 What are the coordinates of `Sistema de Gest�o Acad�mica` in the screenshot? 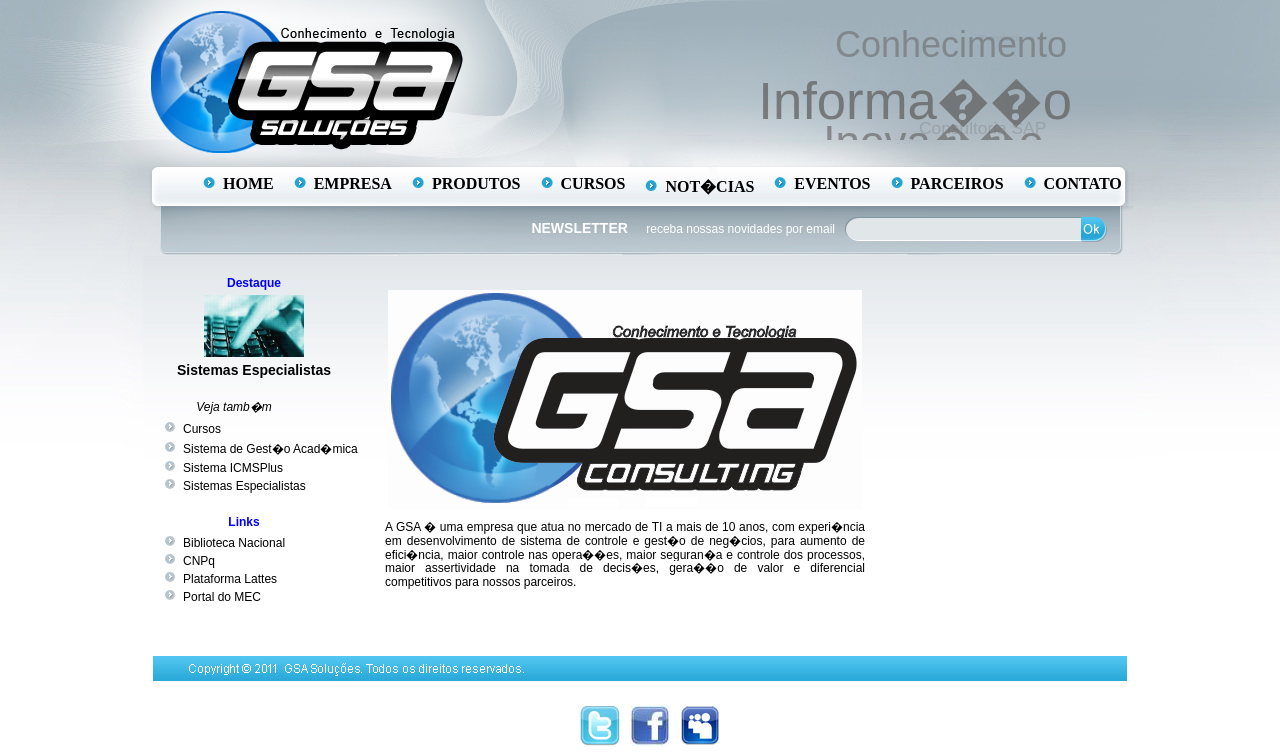 It's located at (270, 449).